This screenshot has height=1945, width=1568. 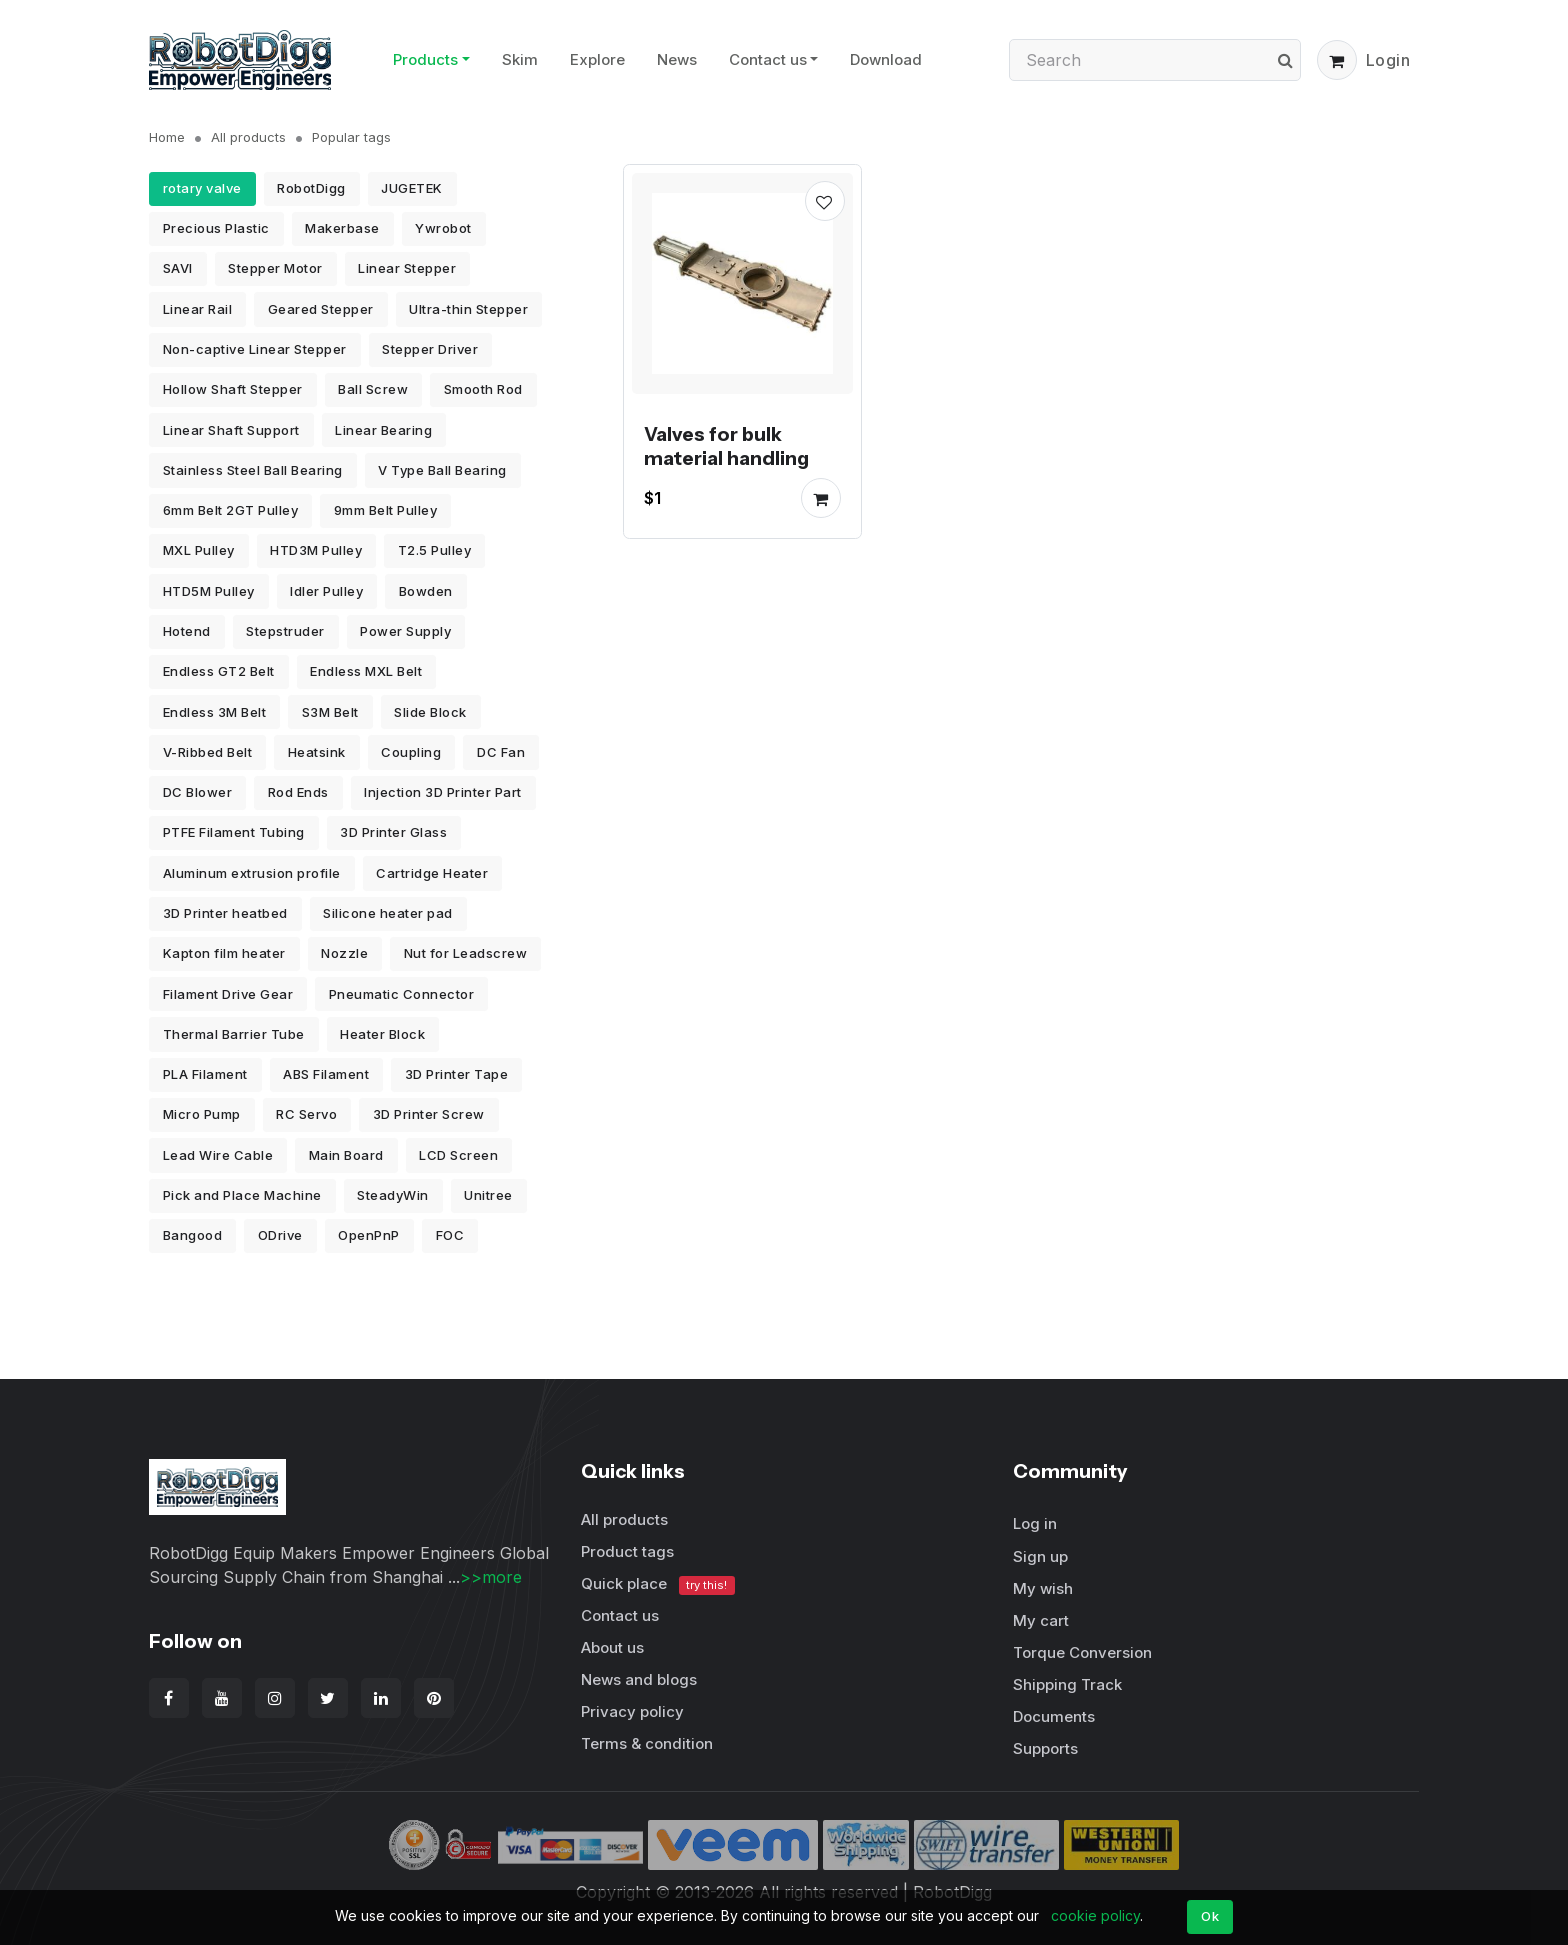 I want to click on Sign up, so click(x=1040, y=1556).